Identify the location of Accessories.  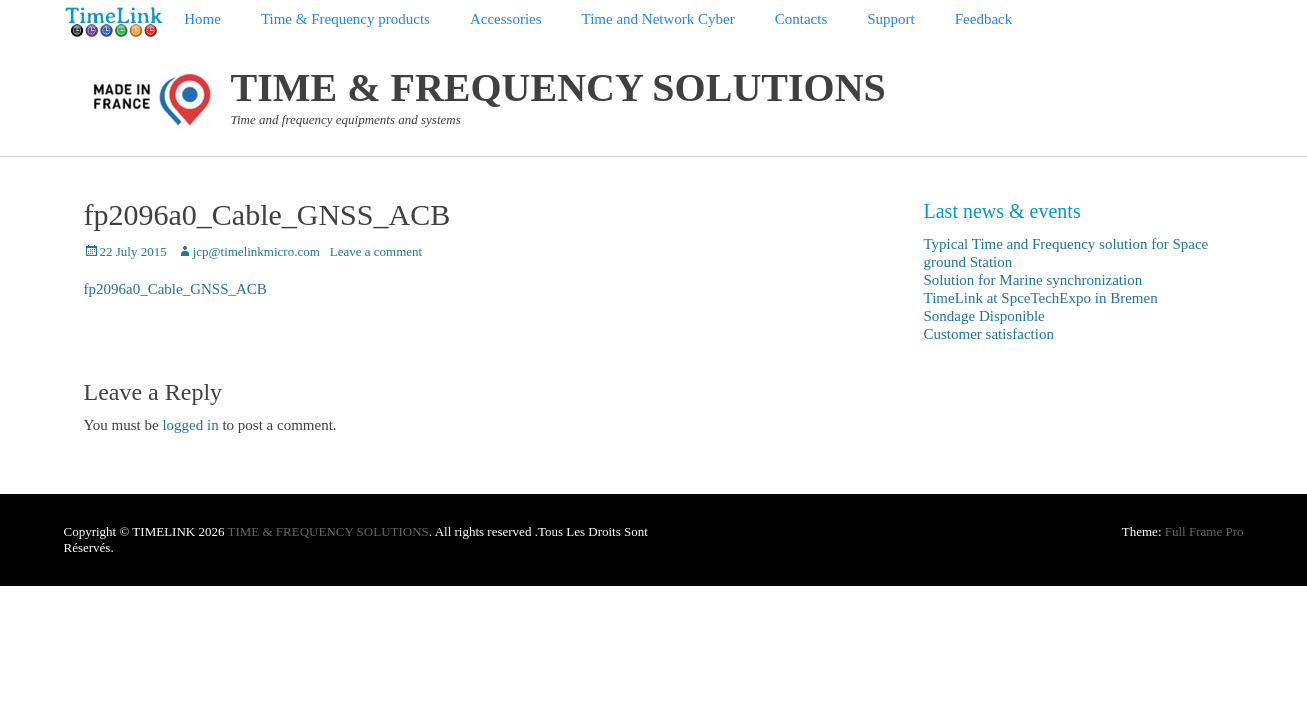
(506, 19).